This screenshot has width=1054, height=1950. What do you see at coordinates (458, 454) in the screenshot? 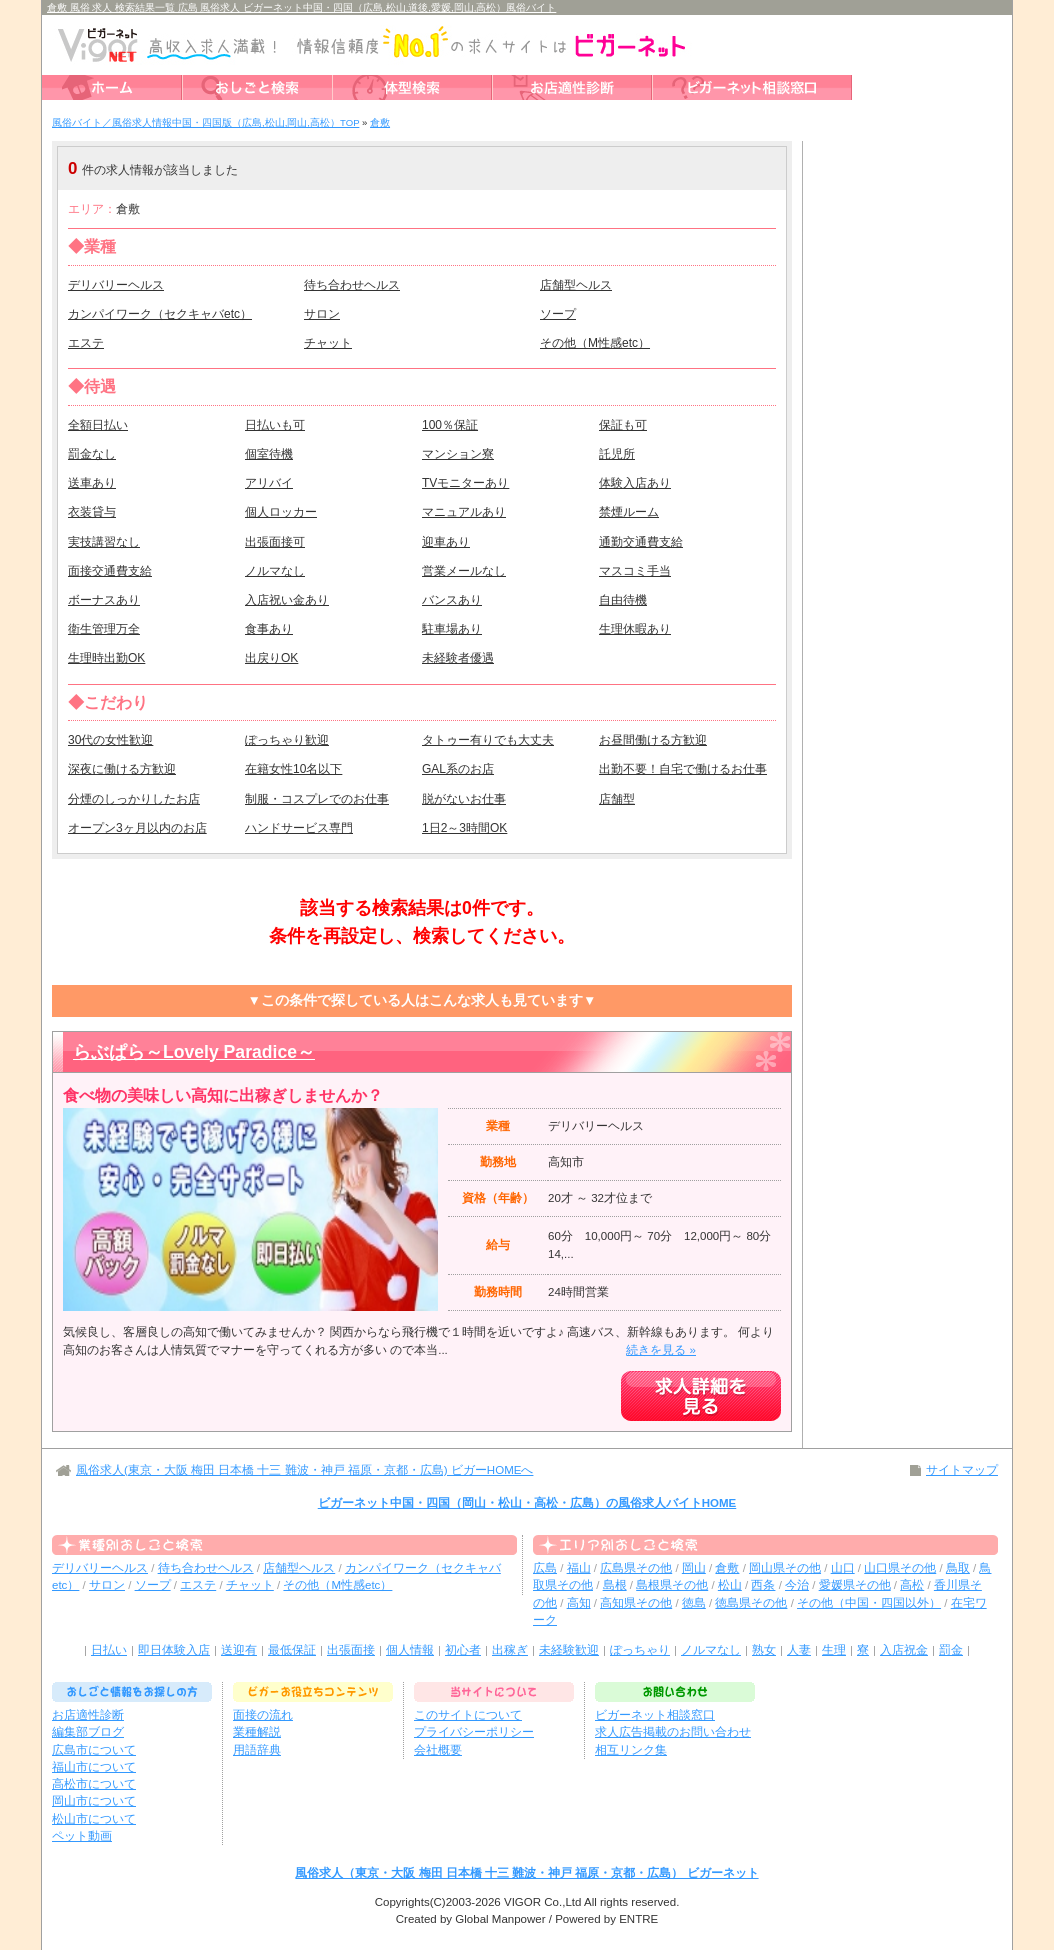
I see `マンション寮` at bounding box center [458, 454].